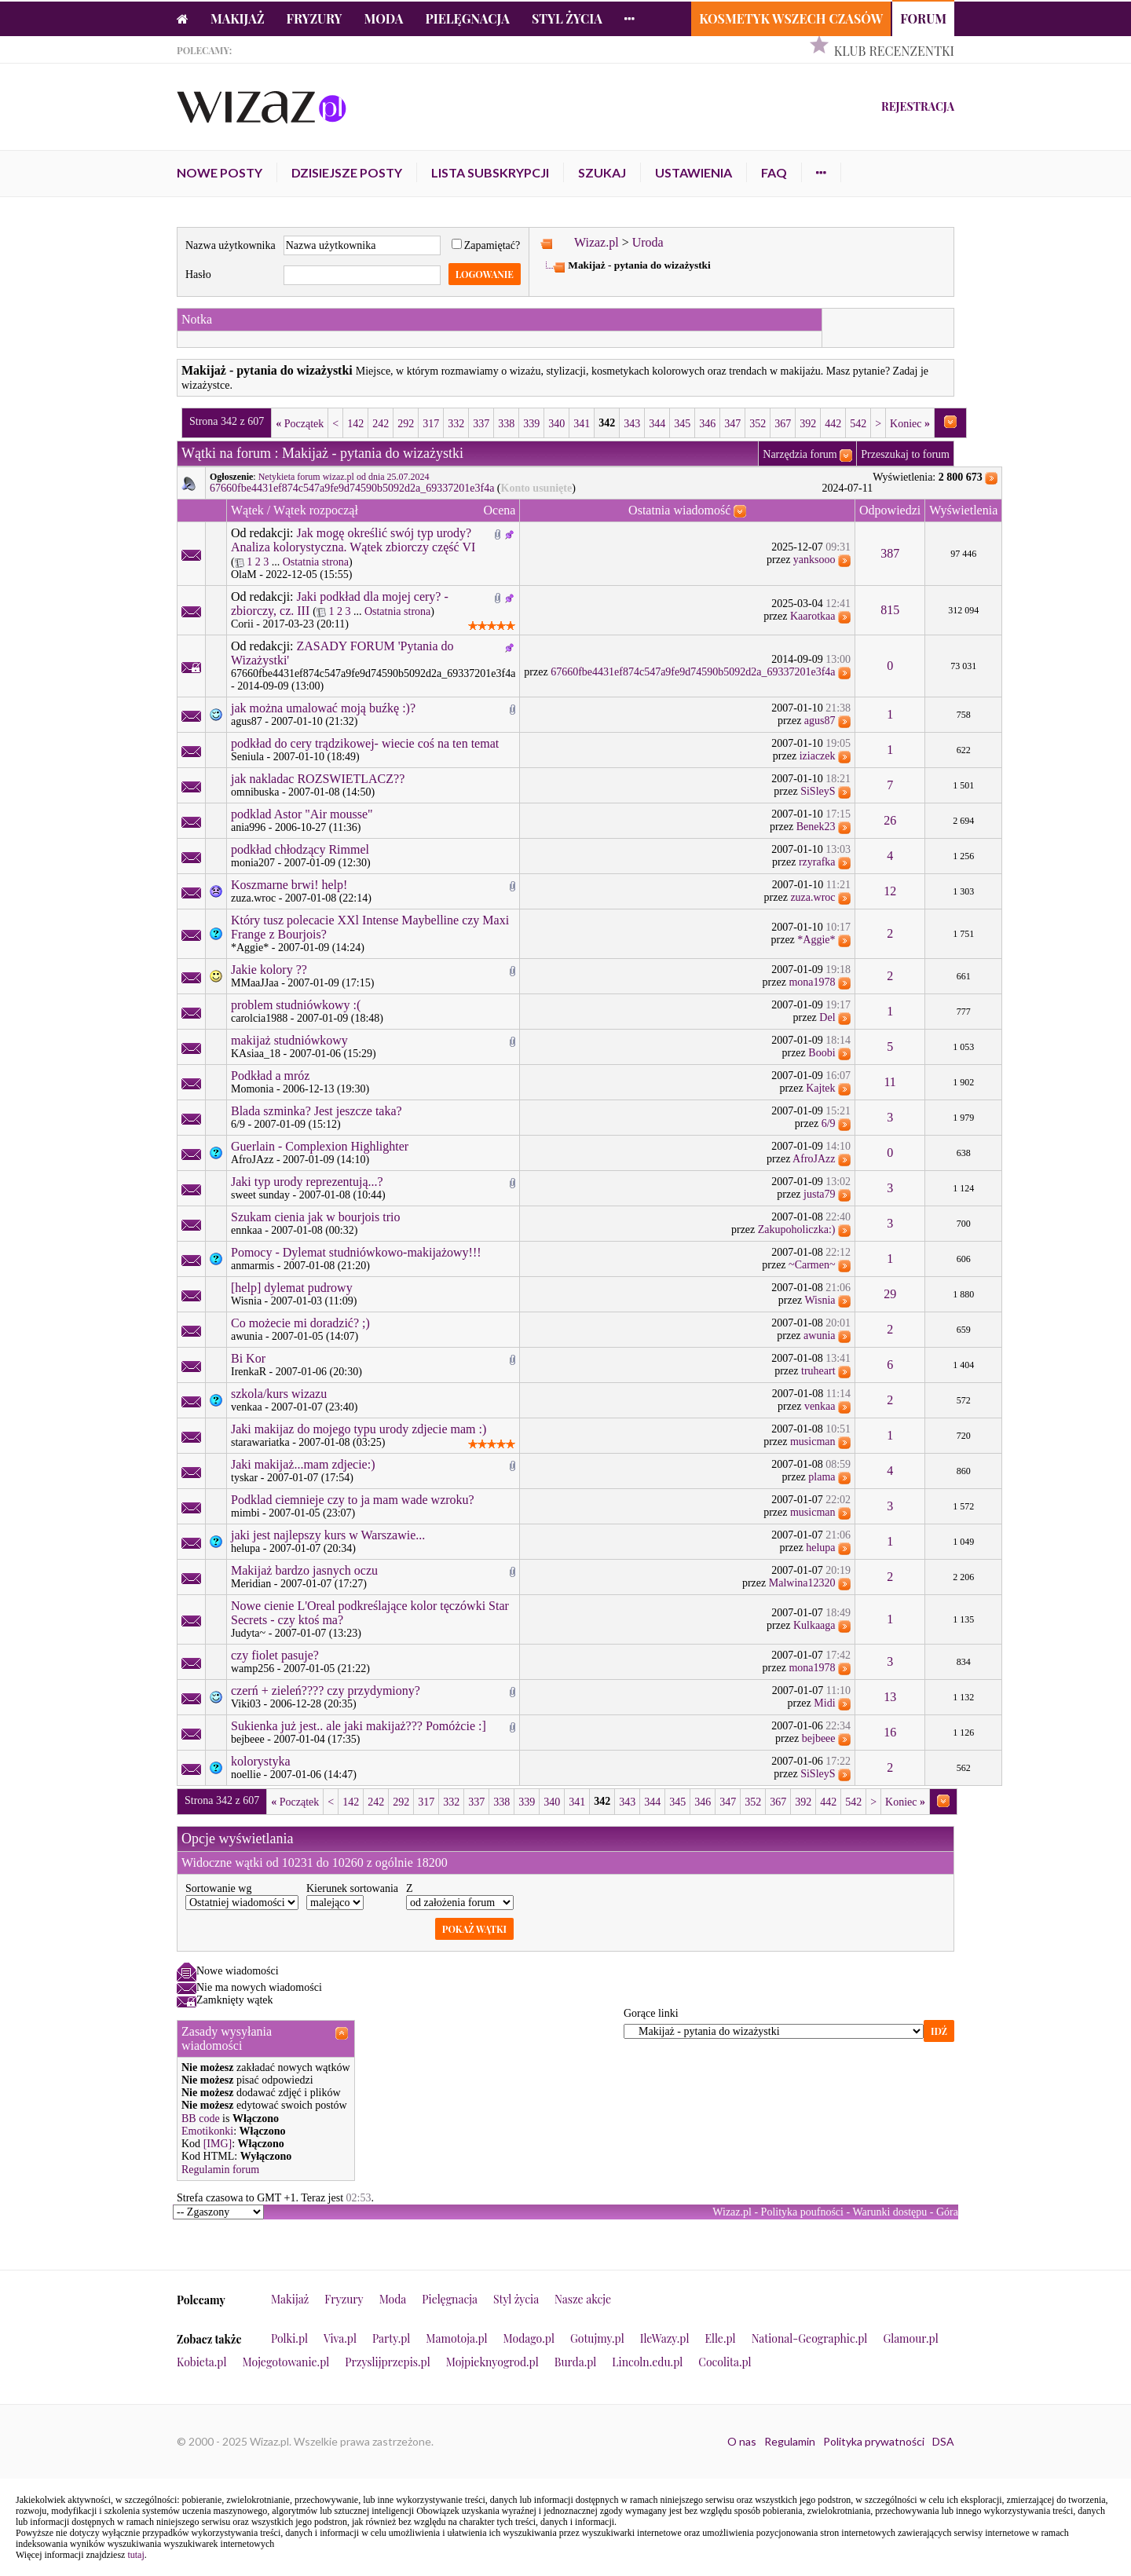 The image size is (1131, 2576). Describe the element at coordinates (910, 2338) in the screenshot. I see `Glamour.pl` at that location.